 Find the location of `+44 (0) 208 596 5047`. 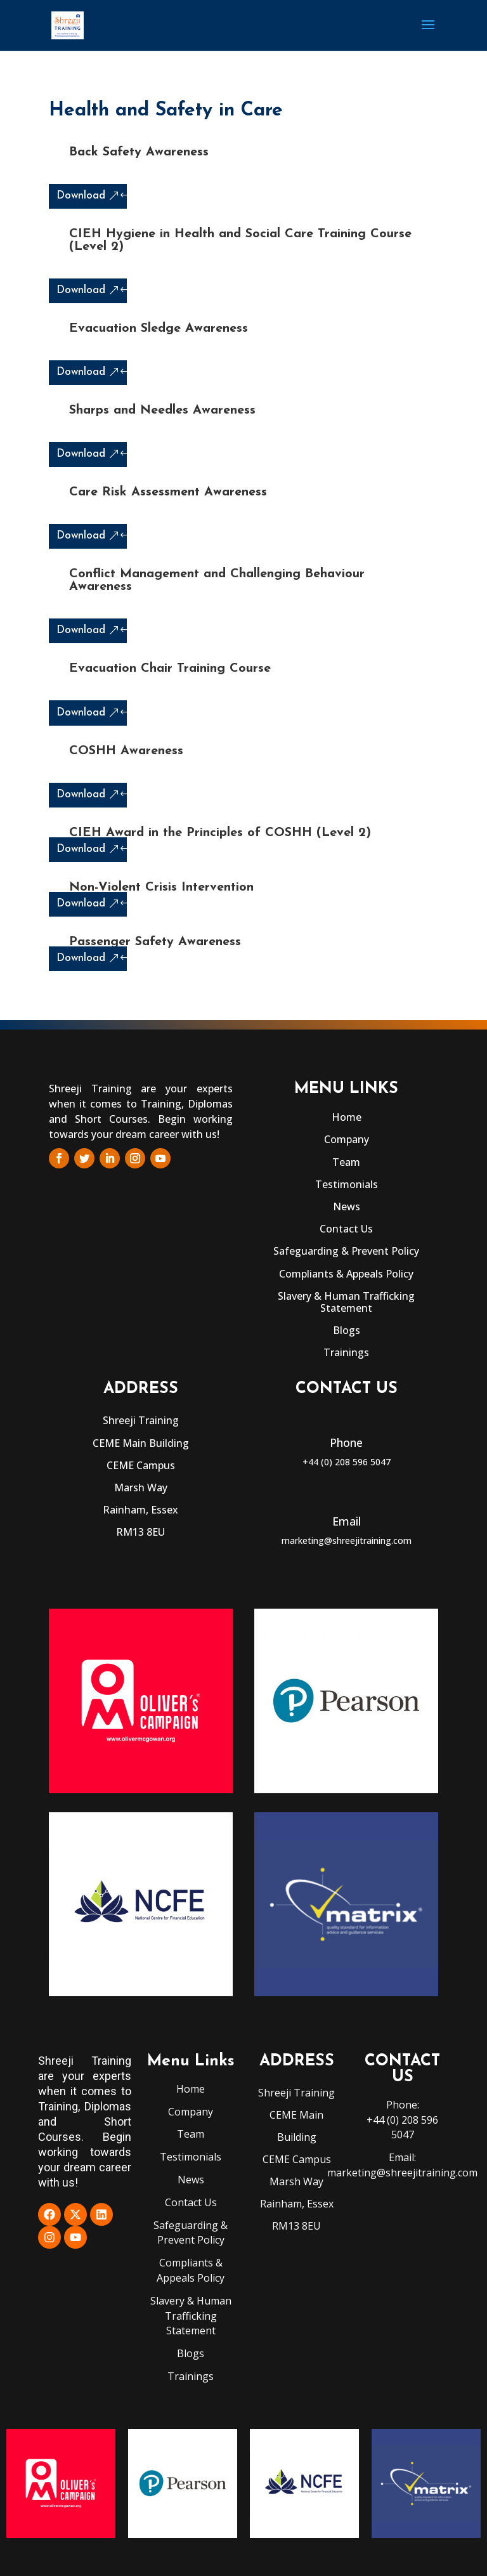

+44 (0) 208 596 5047 is located at coordinates (346, 1462).